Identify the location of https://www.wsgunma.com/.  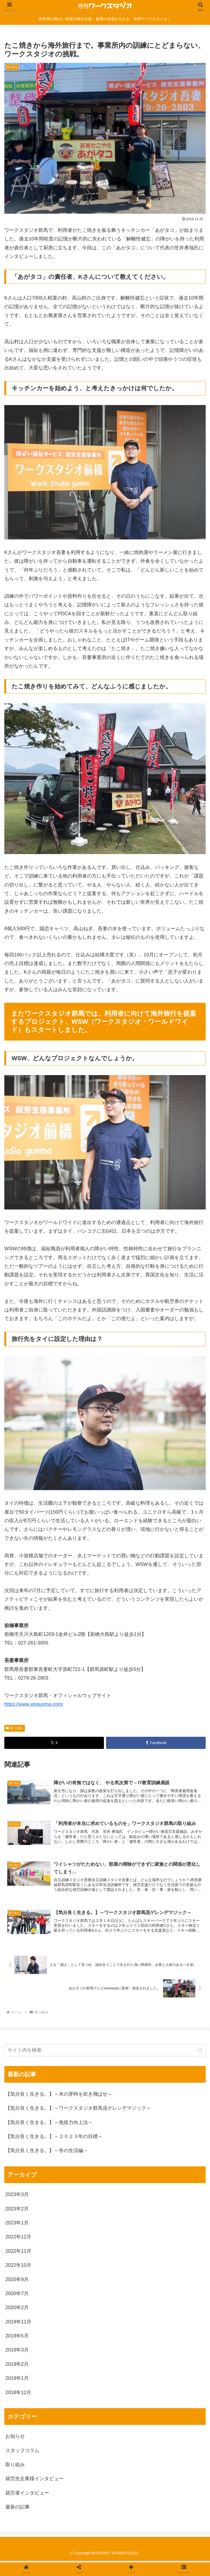
(33, 1704).